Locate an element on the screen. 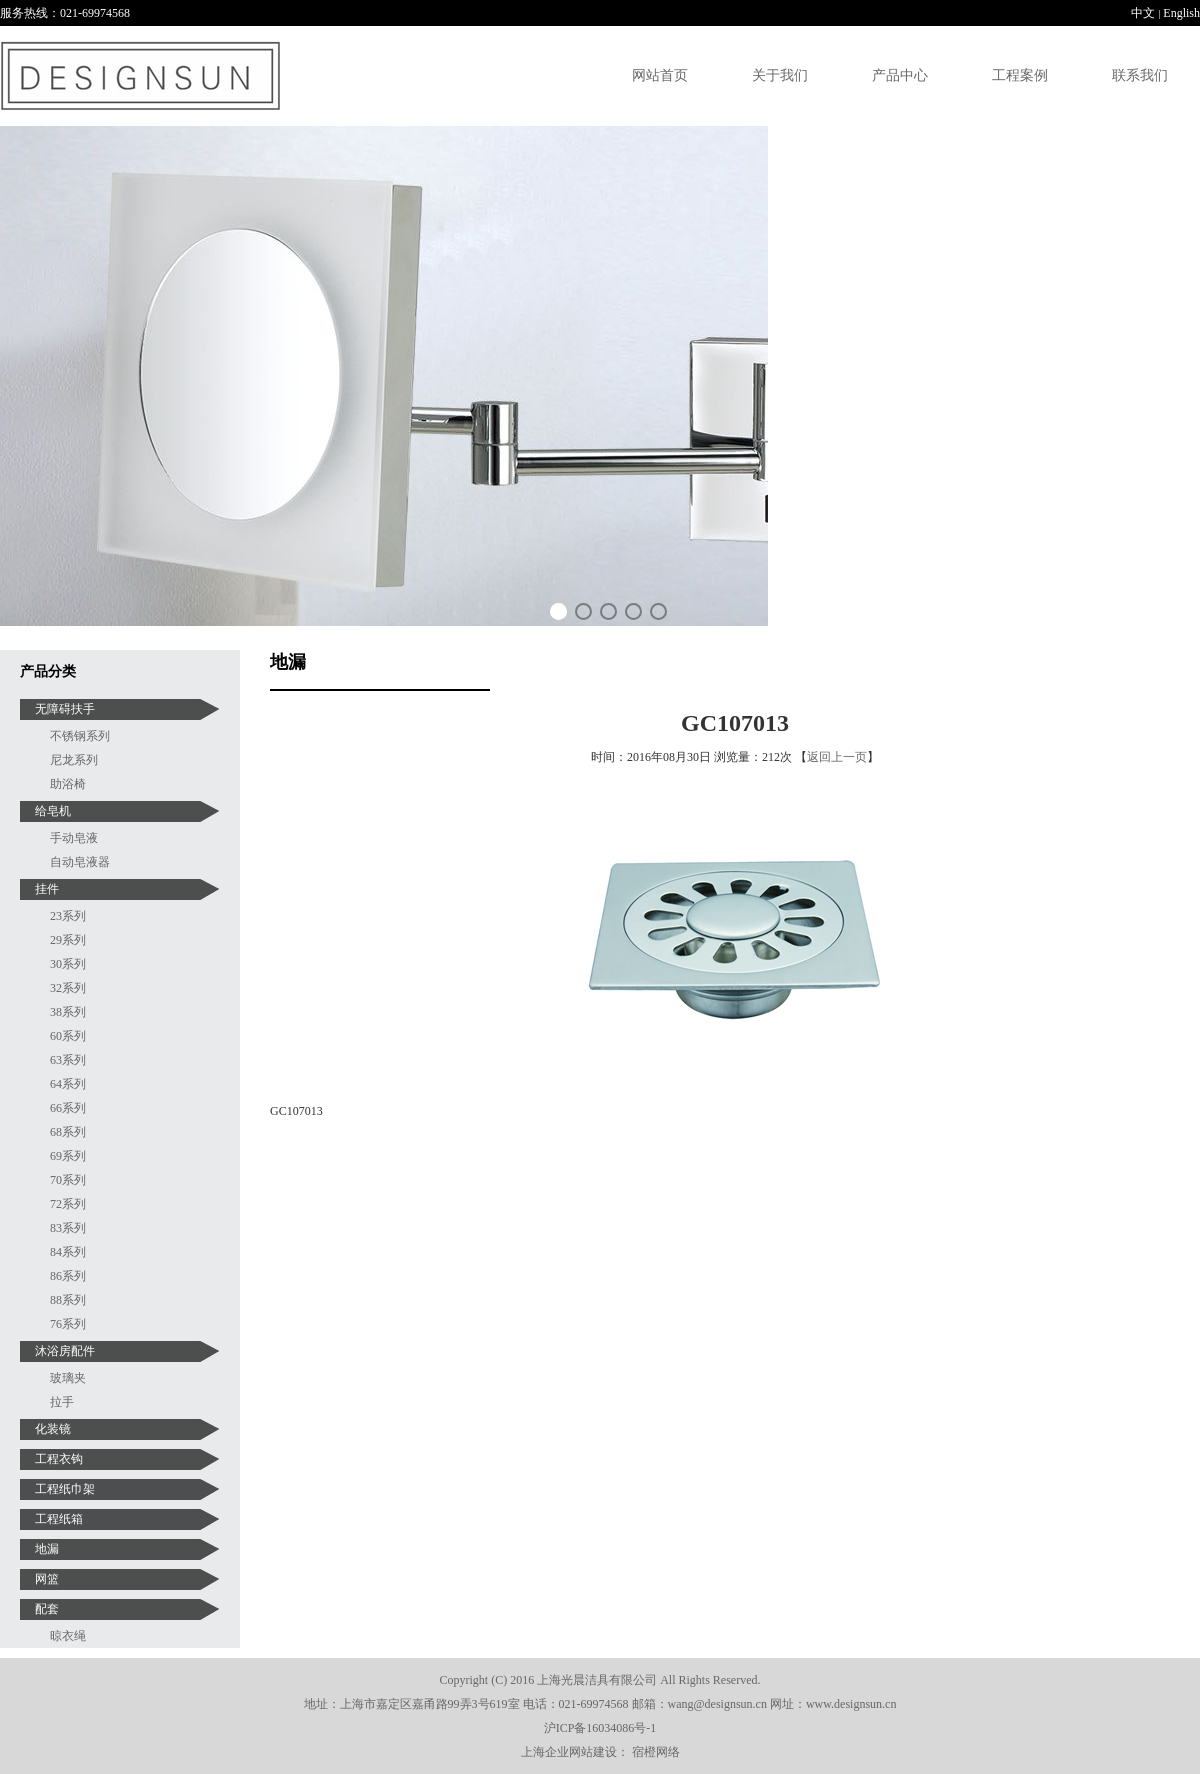 Image resolution: width=1200 pixels, height=1774 pixels. 晾衣绳 is located at coordinates (68, 1636).